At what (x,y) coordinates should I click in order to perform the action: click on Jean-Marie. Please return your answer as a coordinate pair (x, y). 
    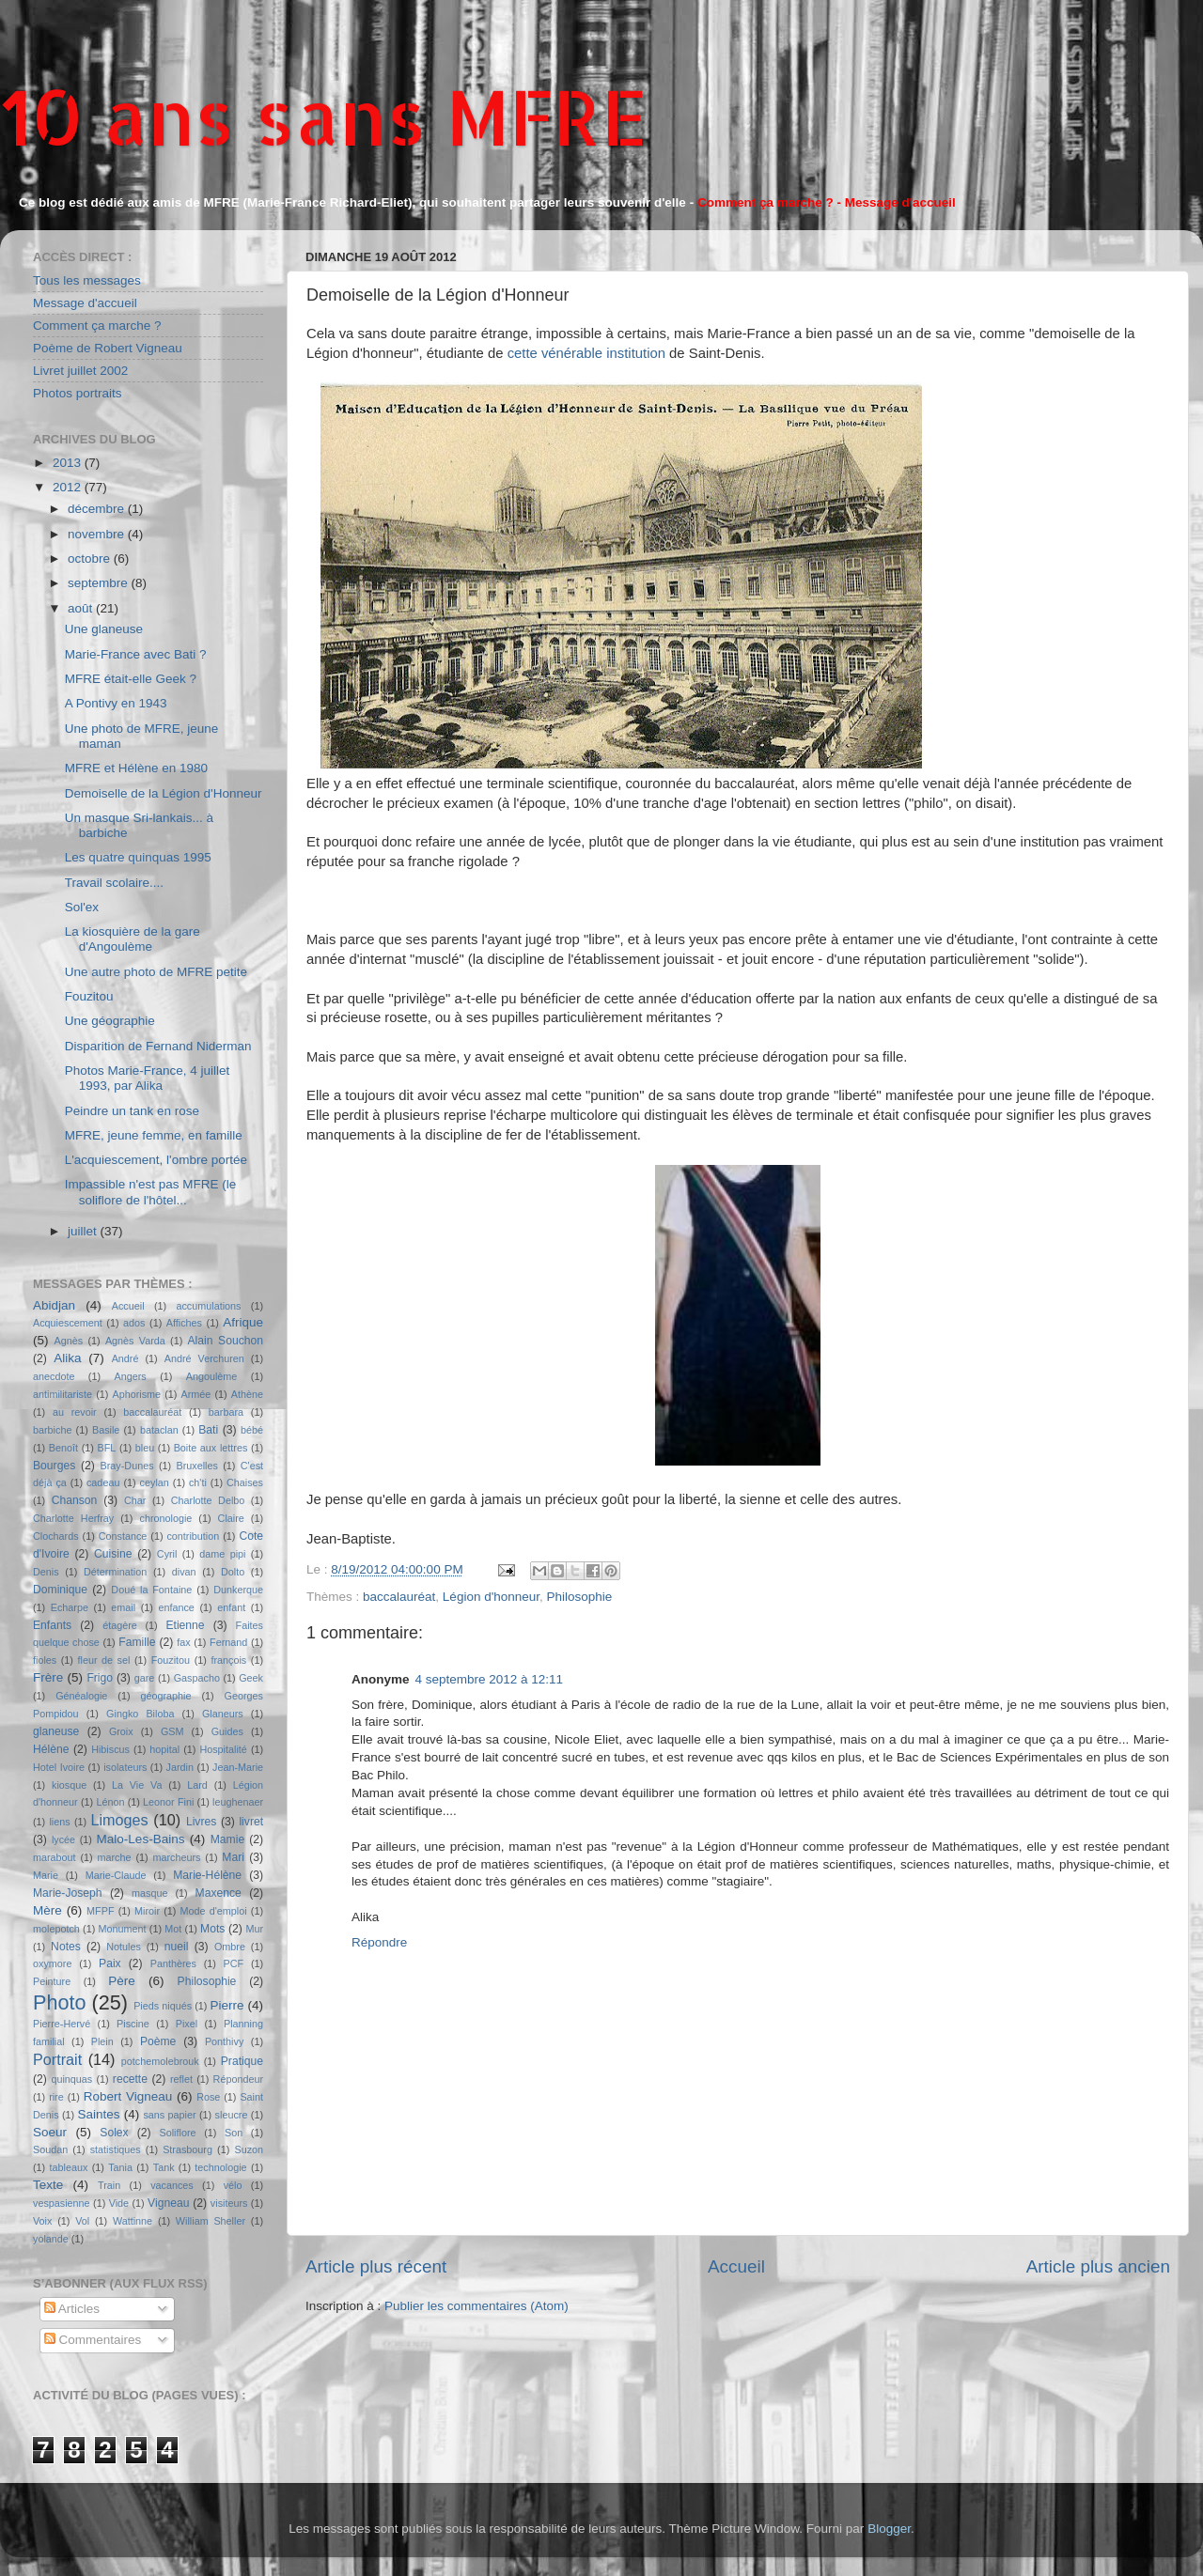
    Looking at the image, I should click on (237, 1767).